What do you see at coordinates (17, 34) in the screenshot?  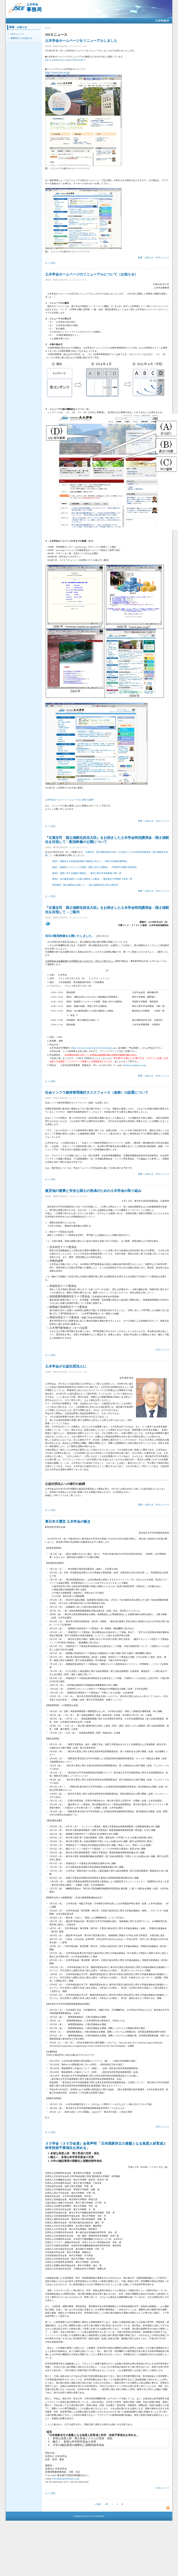 I see `JSCEニュース` at bounding box center [17, 34].